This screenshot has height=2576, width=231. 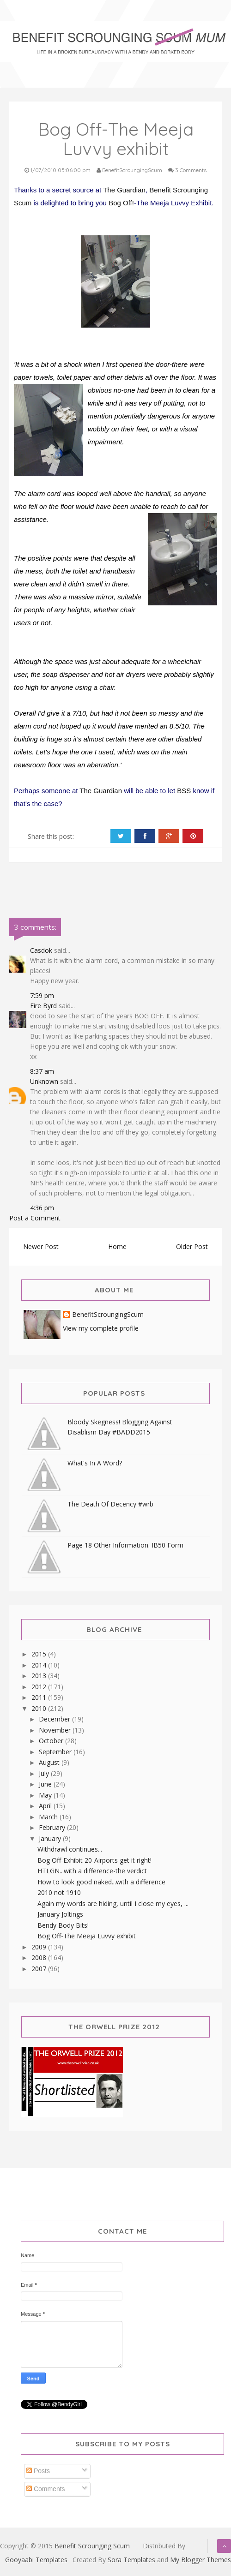 What do you see at coordinates (69, 1849) in the screenshot?
I see `Withdrawl continues...` at bounding box center [69, 1849].